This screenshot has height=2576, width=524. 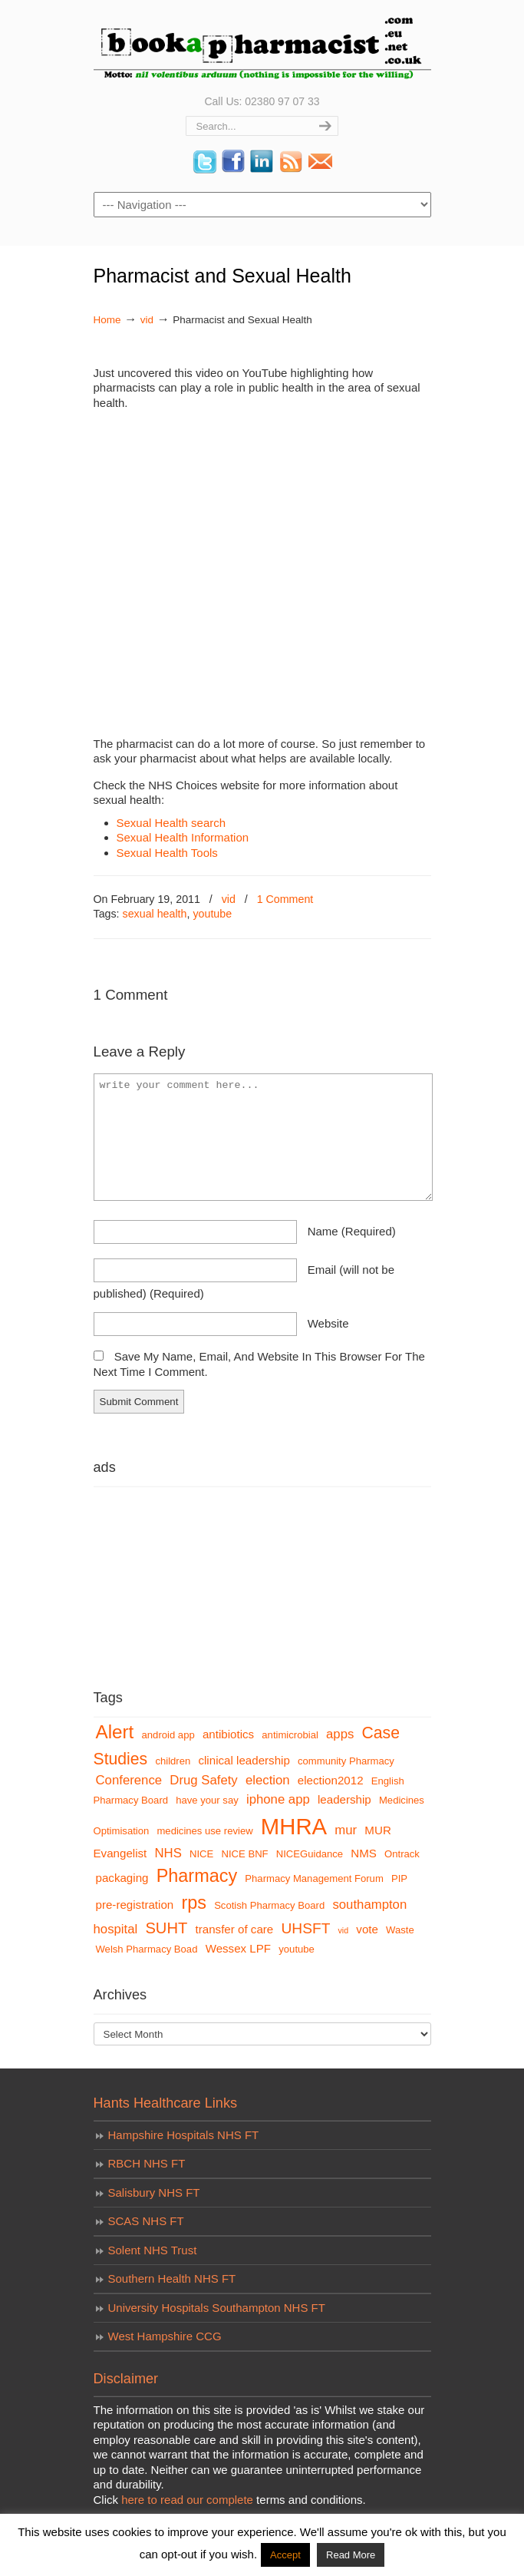 What do you see at coordinates (309, 1854) in the screenshot?
I see `NICEGuidance [NICEGuidance (3 items)]` at bounding box center [309, 1854].